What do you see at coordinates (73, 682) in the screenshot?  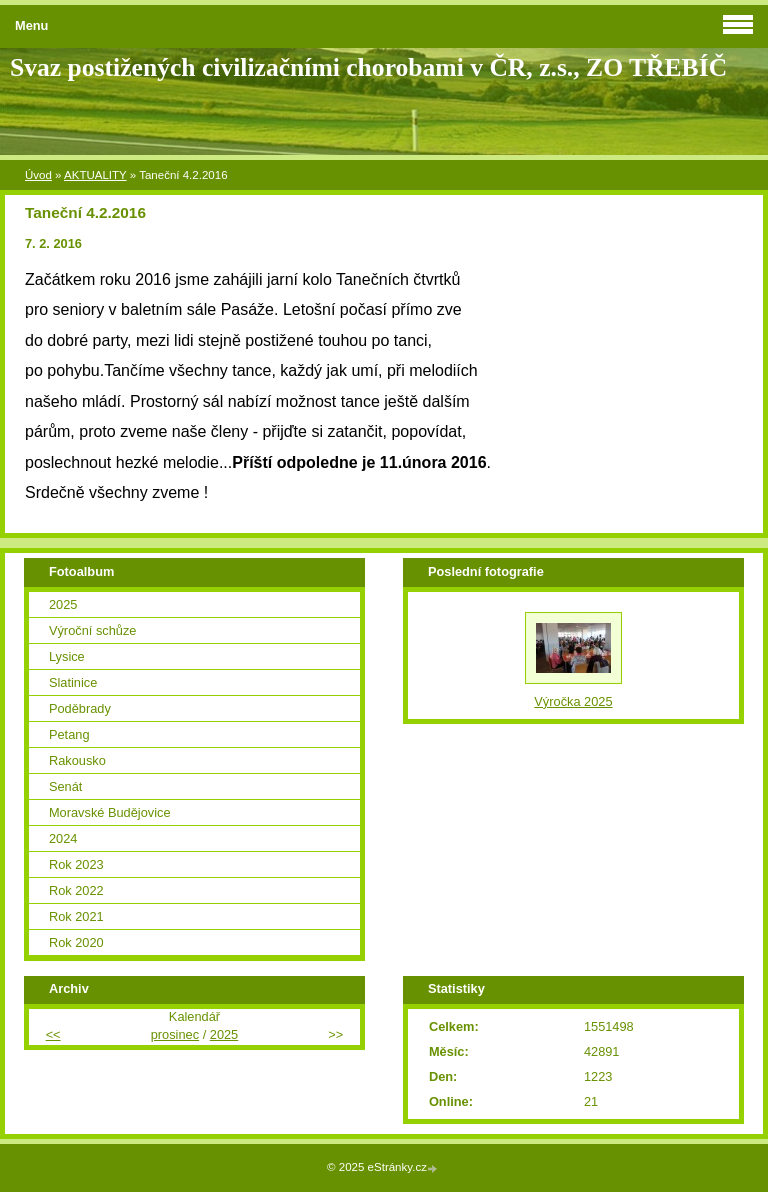 I see `Slatinice` at bounding box center [73, 682].